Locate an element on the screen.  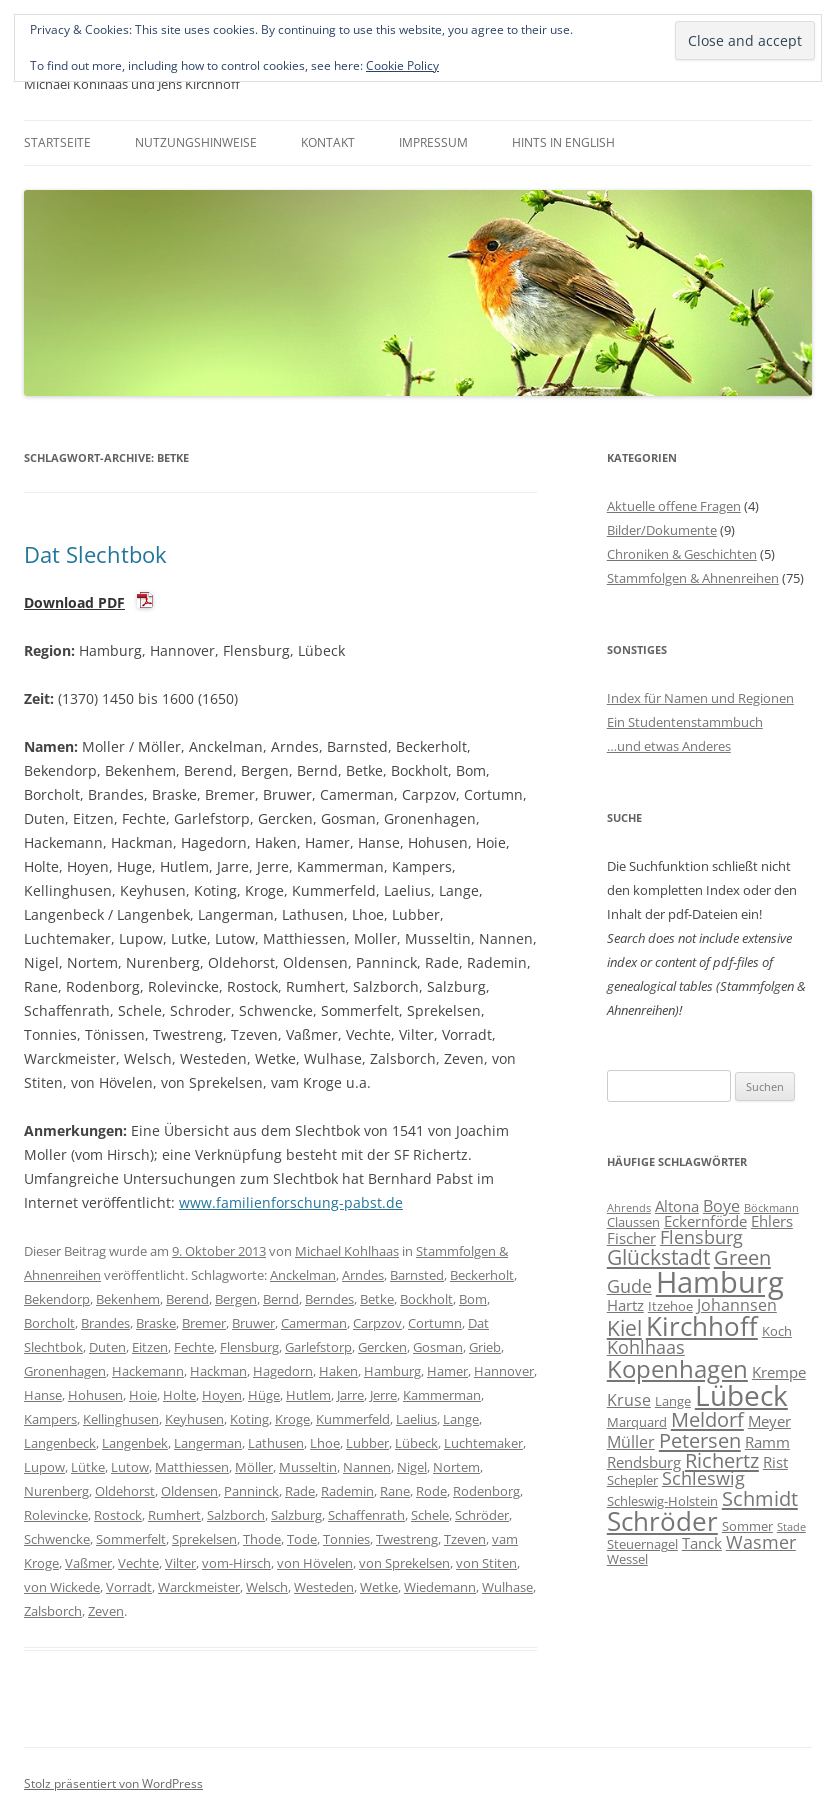
Betke is located at coordinates (377, 1299).